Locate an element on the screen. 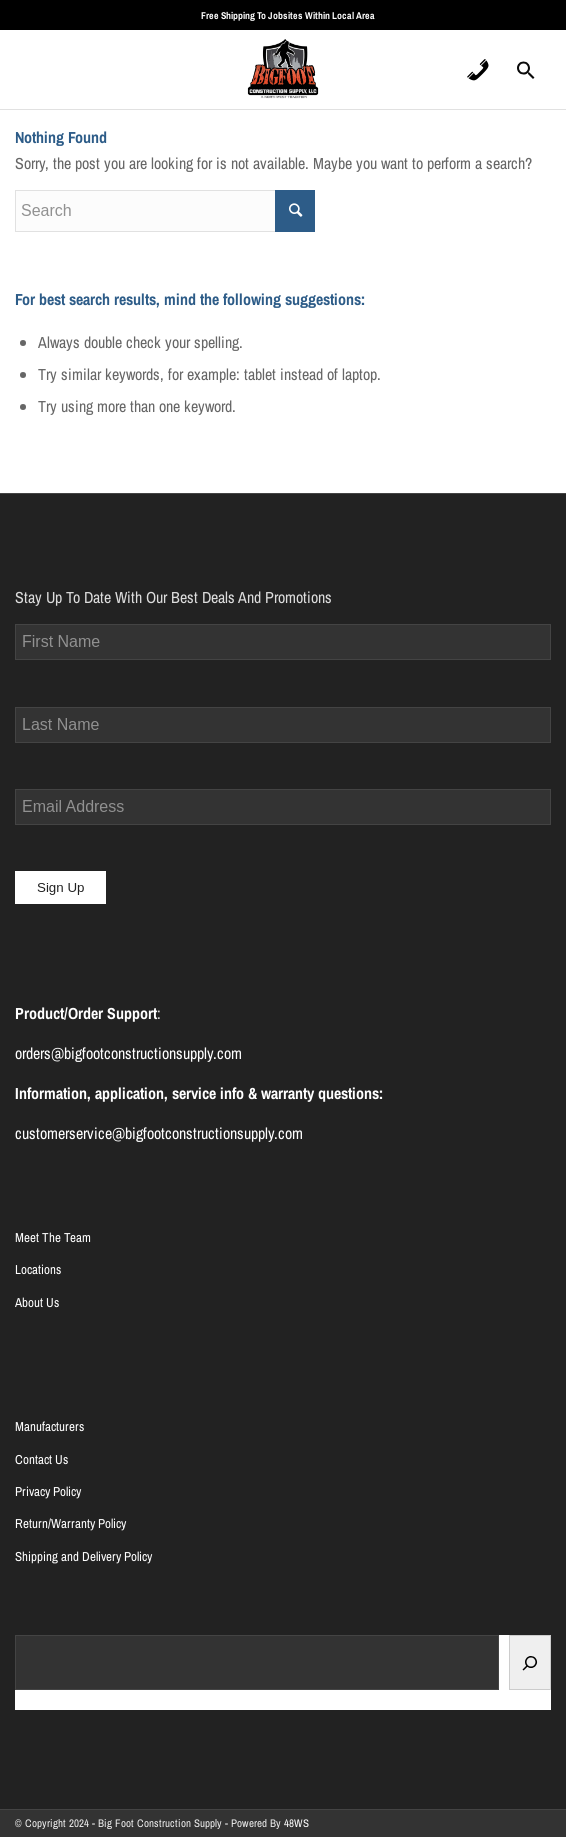 The image size is (566, 1837). [Search] is located at coordinates (530, 1662).